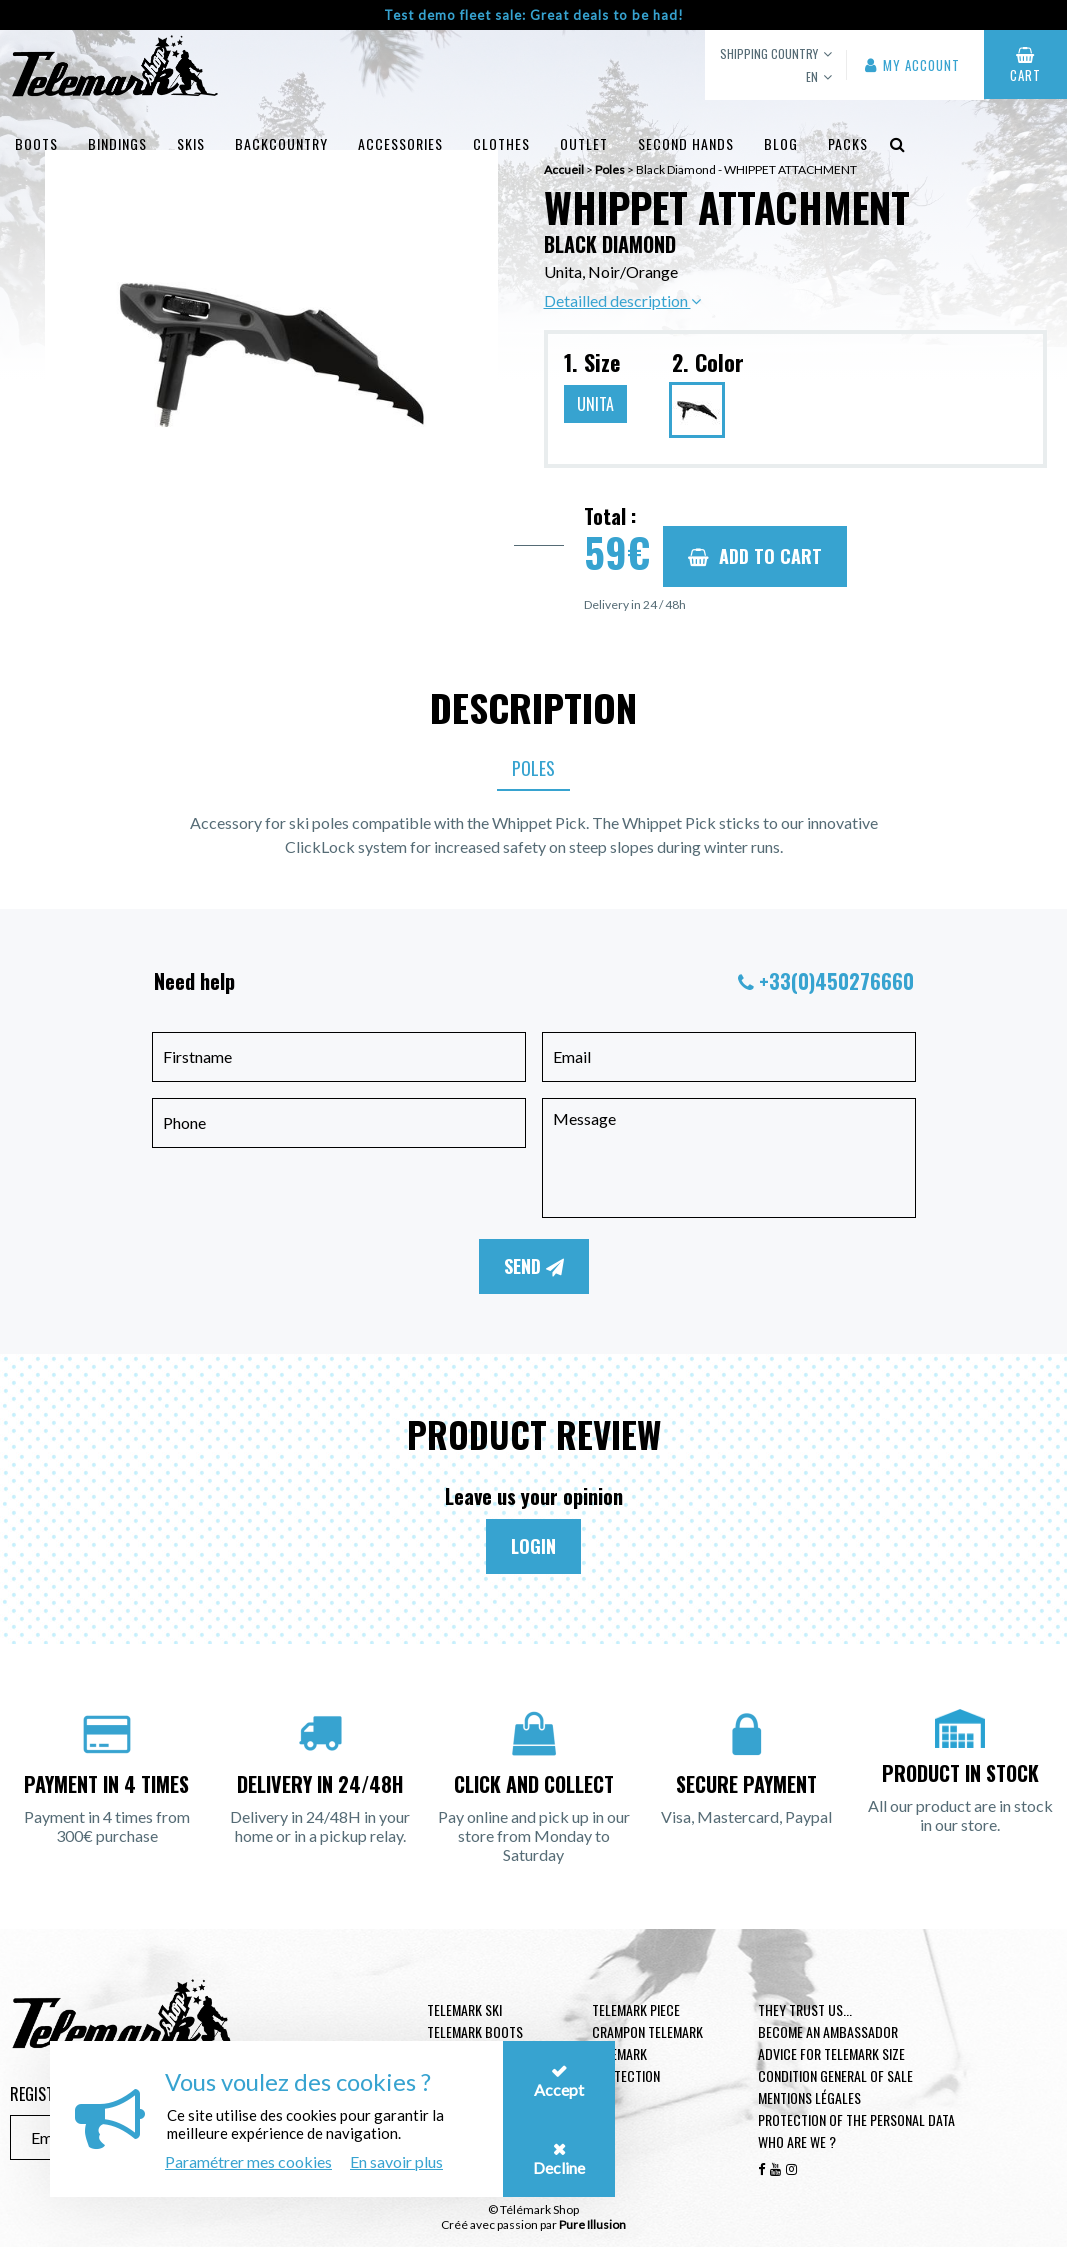  Describe the element at coordinates (501, 143) in the screenshot. I see `Clothes` at that location.